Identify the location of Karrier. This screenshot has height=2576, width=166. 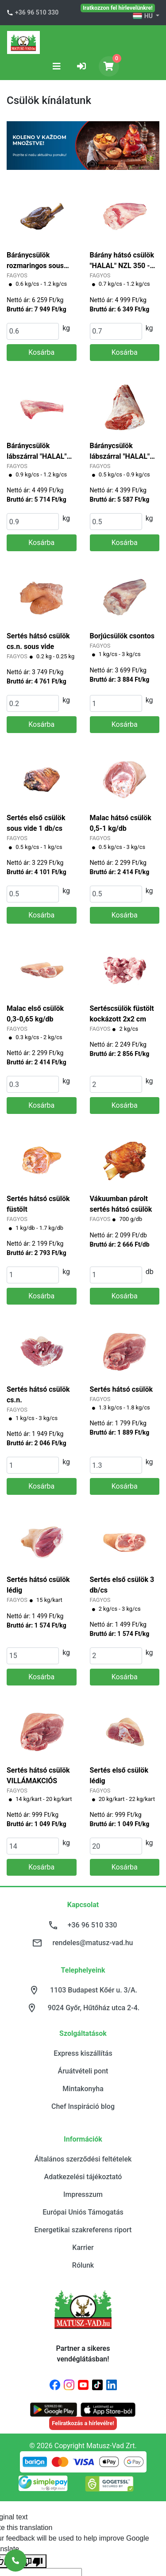
(82, 2247).